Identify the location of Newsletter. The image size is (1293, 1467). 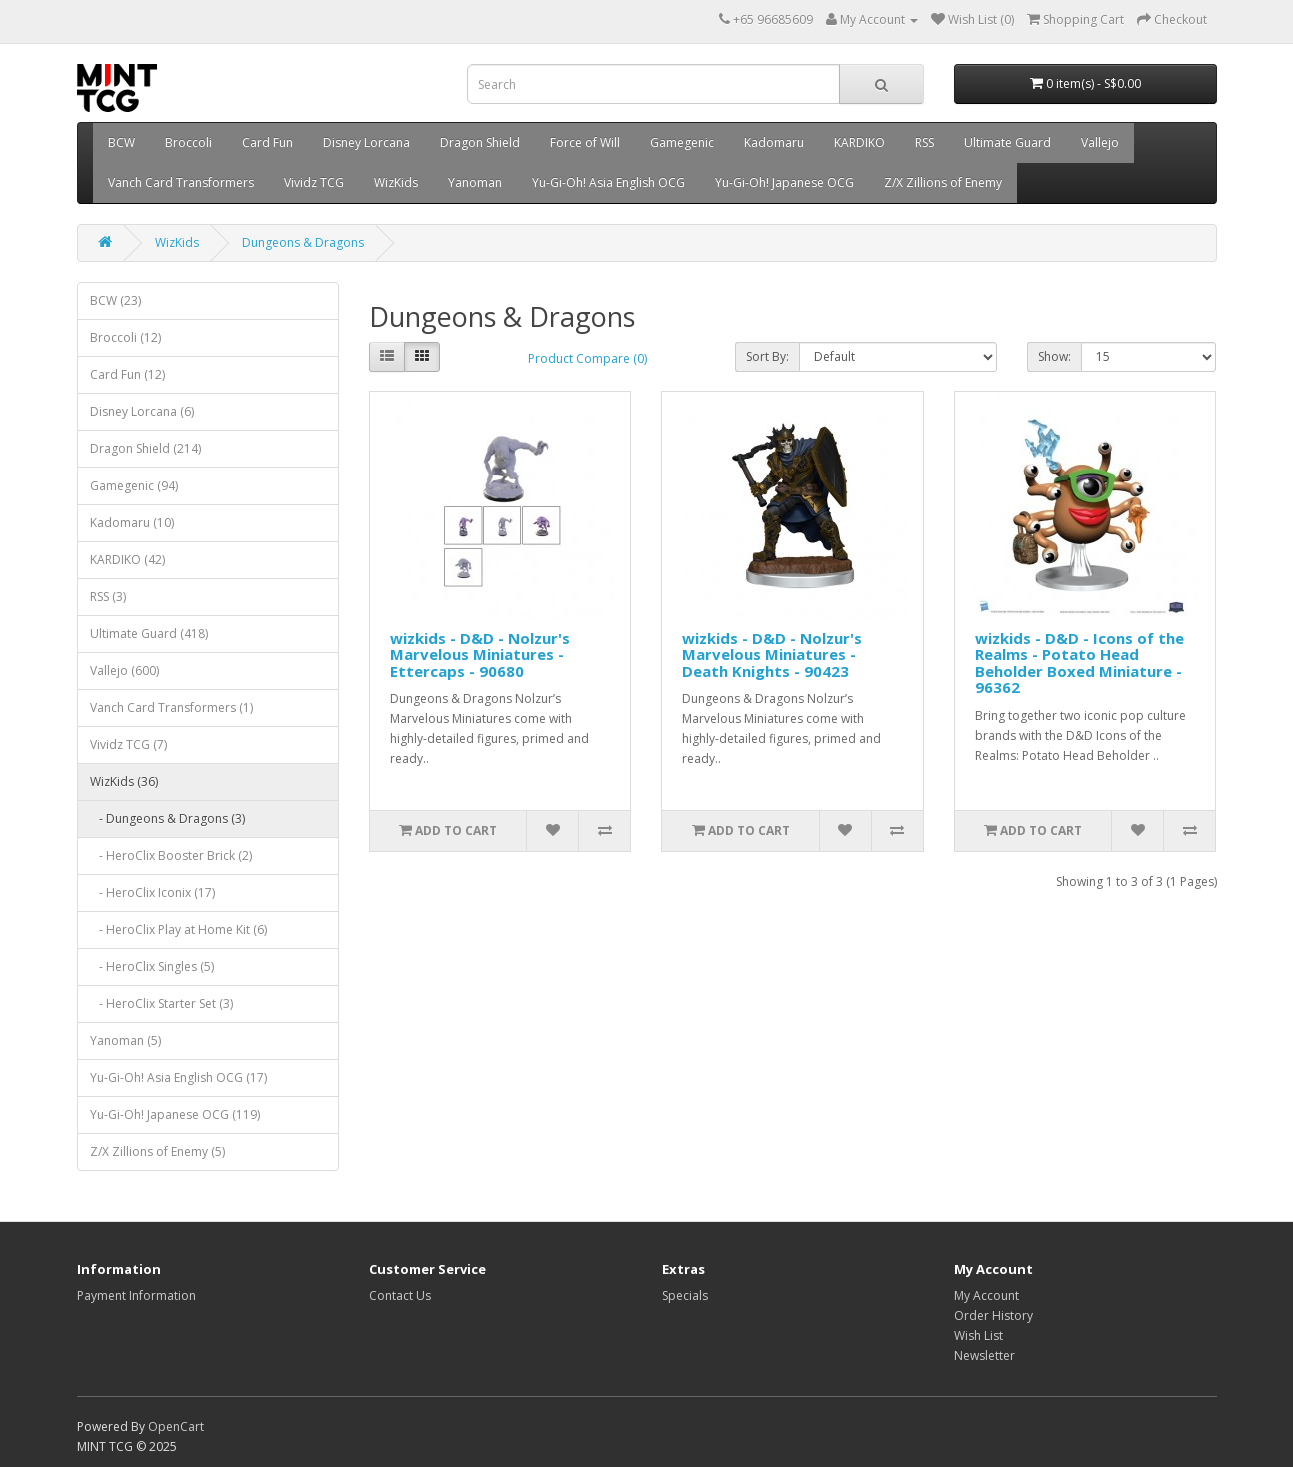
(984, 1355).